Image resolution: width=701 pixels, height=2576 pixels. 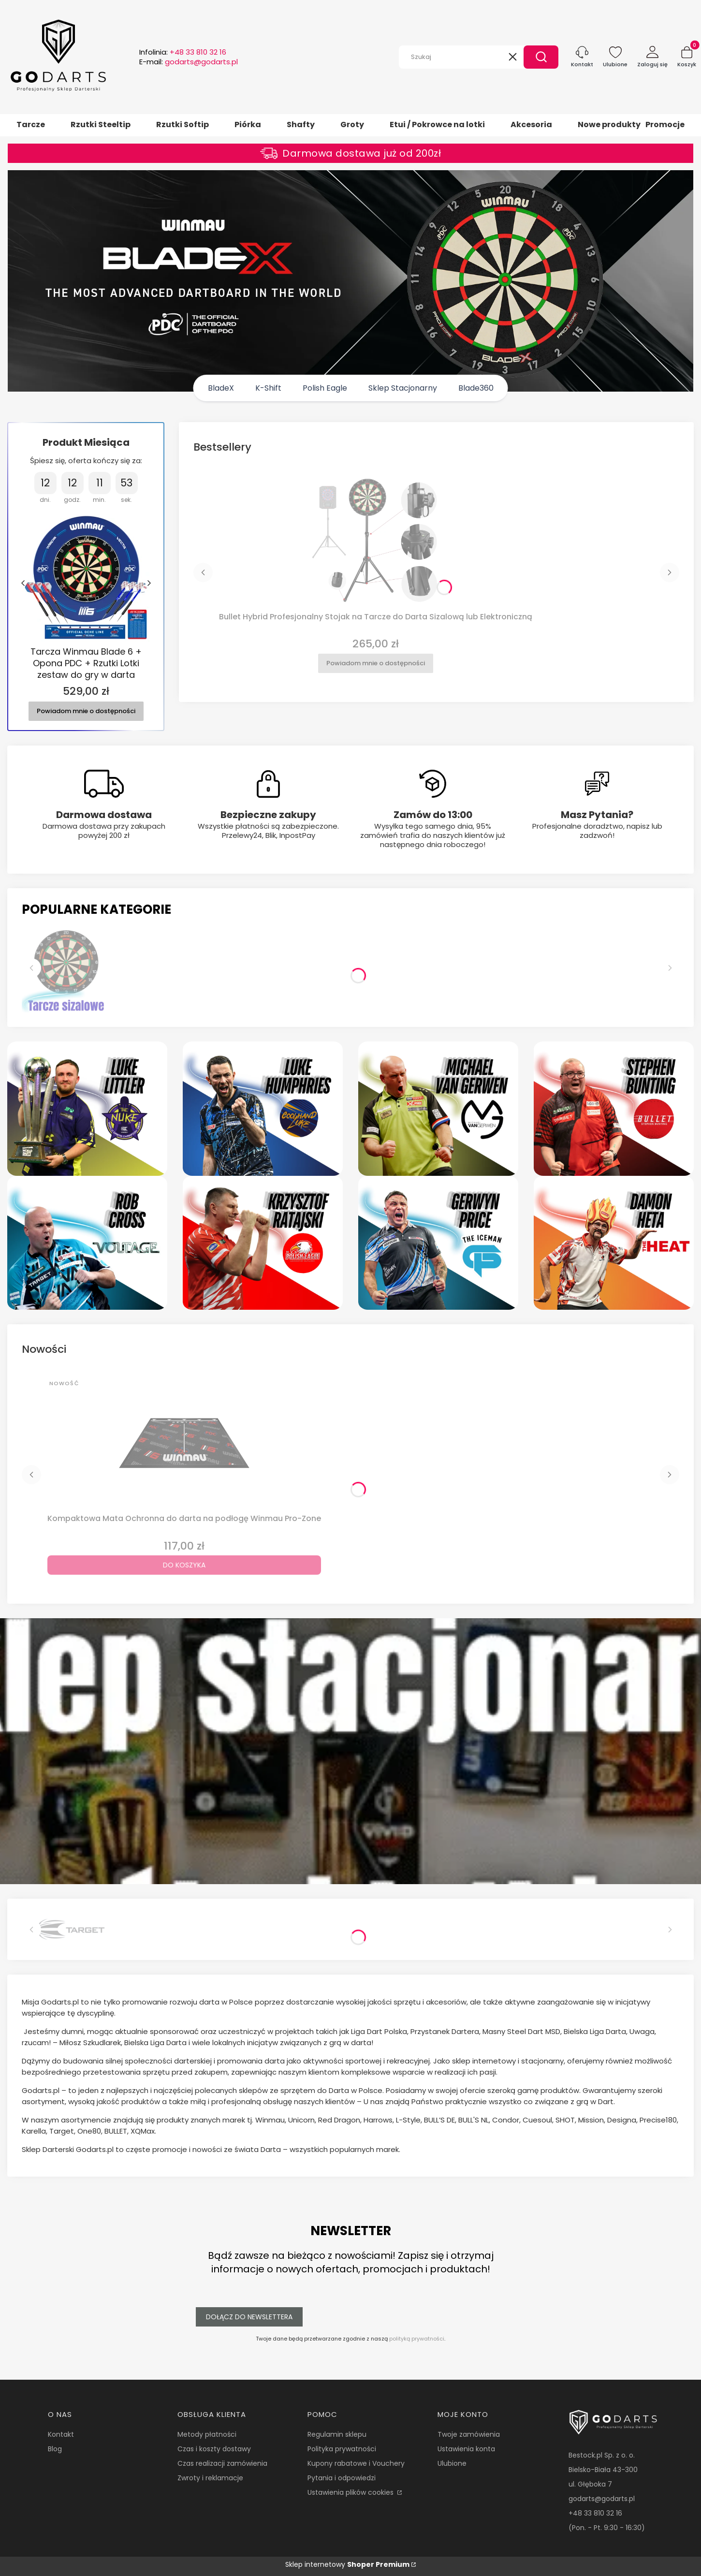 What do you see at coordinates (206, 2434) in the screenshot?
I see `Metody płatności` at bounding box center [206, 2434].